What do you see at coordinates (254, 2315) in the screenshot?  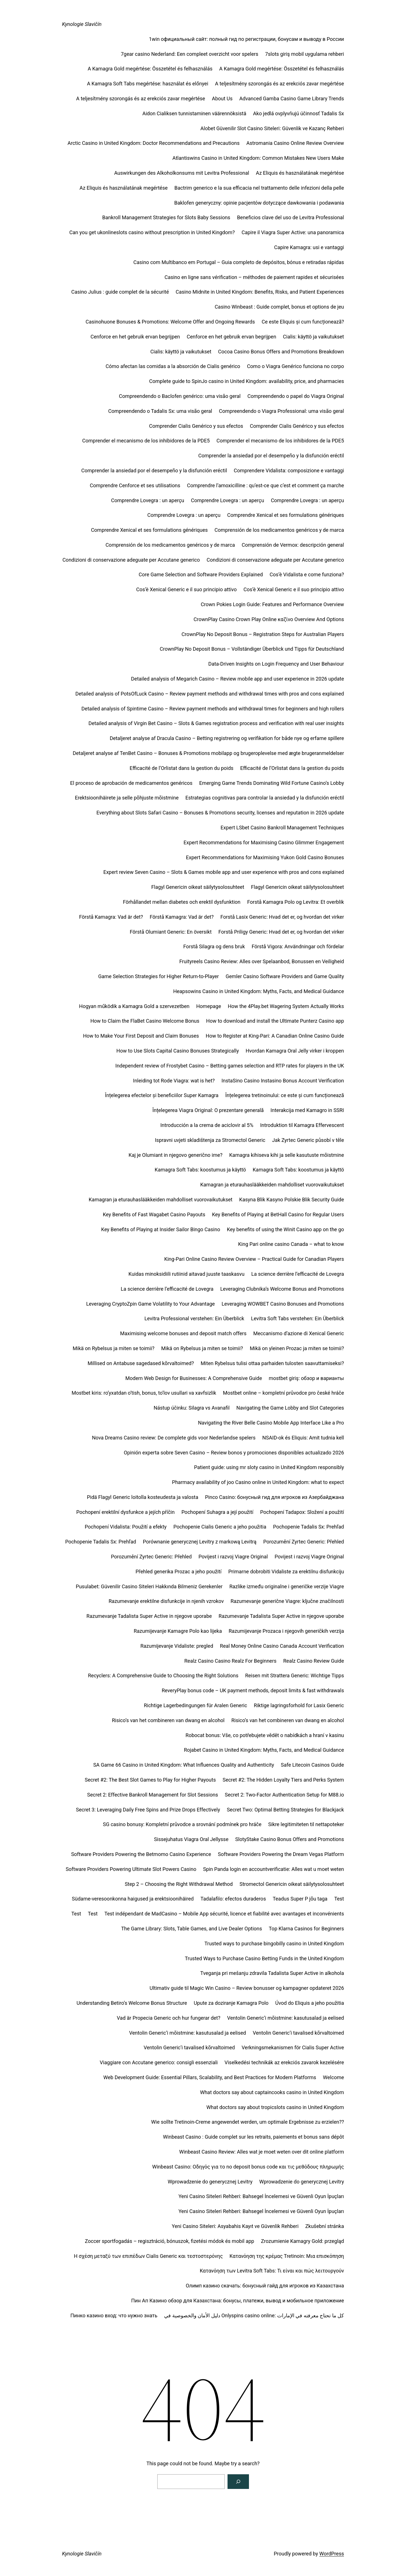 I see `دليل الأمان والخصوصية في Onlyspins casino online: كل ما تحتاج معرفته في الإمارات` at bounding box center [254, 2315].